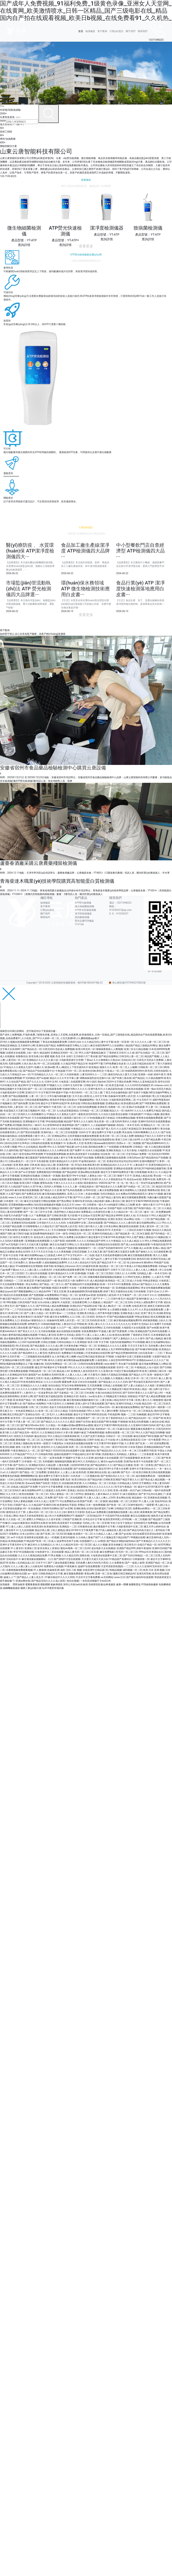 Image resolution: width=172 pixels, height=2576 pixels. I want to click on 午夜成人A片精品视频免费观看, so click(140, 1266).